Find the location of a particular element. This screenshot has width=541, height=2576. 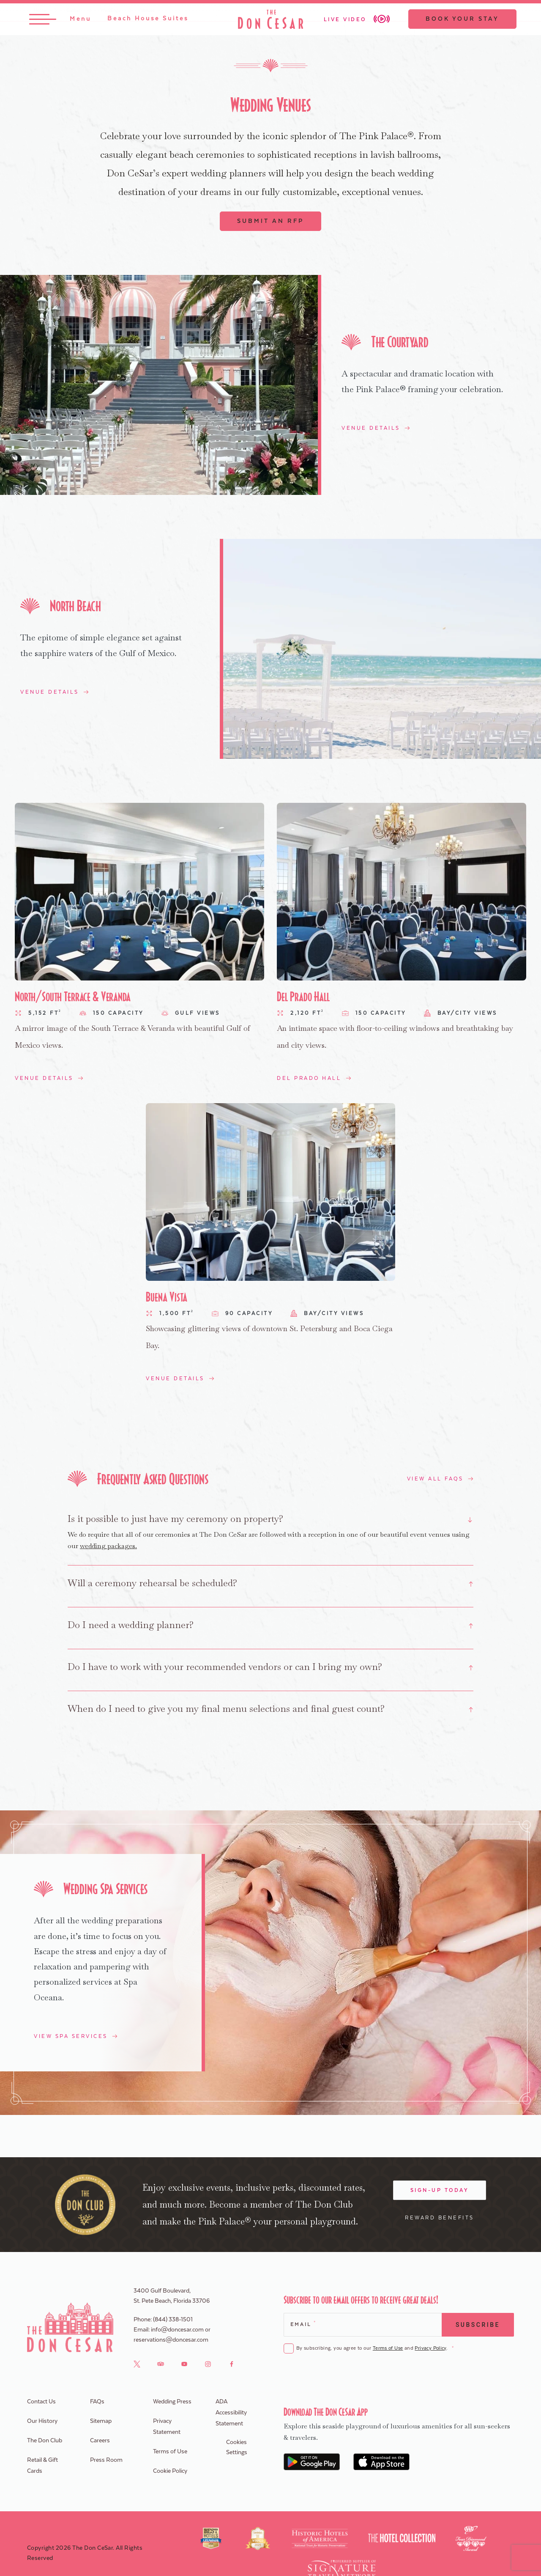

Book Your Stay is located at coordinates (460, 20).